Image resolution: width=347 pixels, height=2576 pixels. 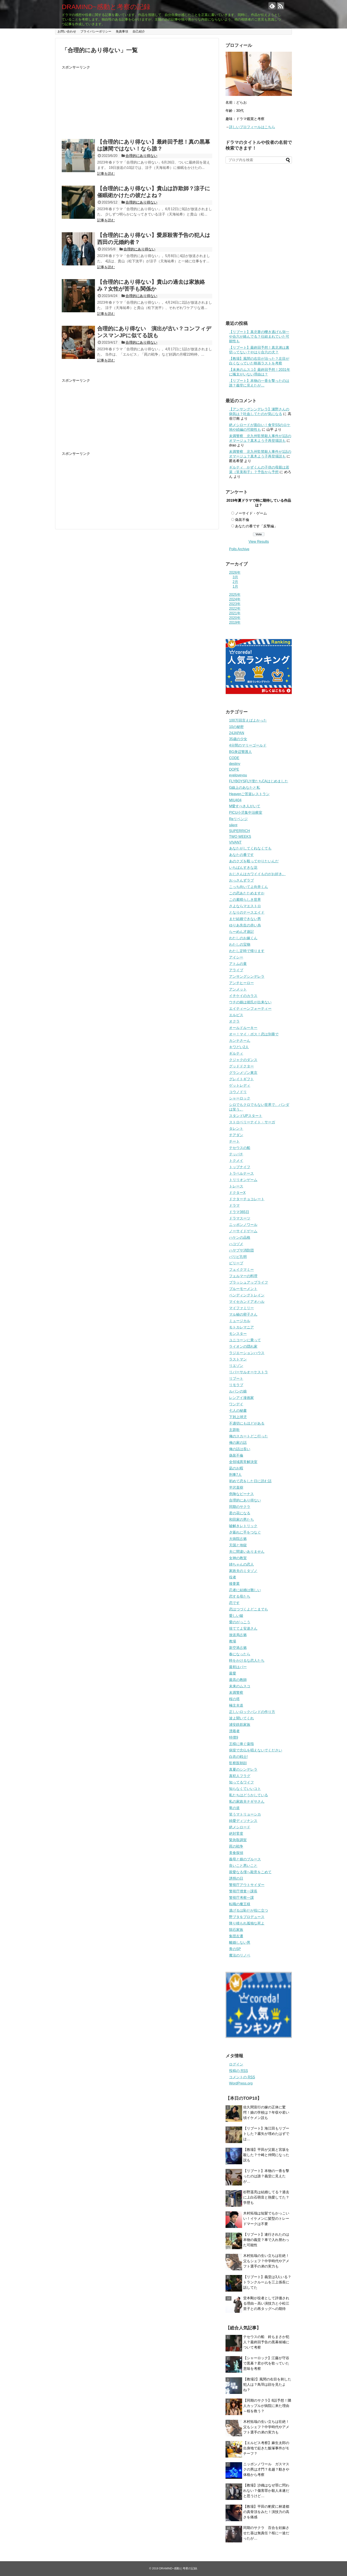 I want to click on マイセカンドアオハル, so click(x=246, y=1301).